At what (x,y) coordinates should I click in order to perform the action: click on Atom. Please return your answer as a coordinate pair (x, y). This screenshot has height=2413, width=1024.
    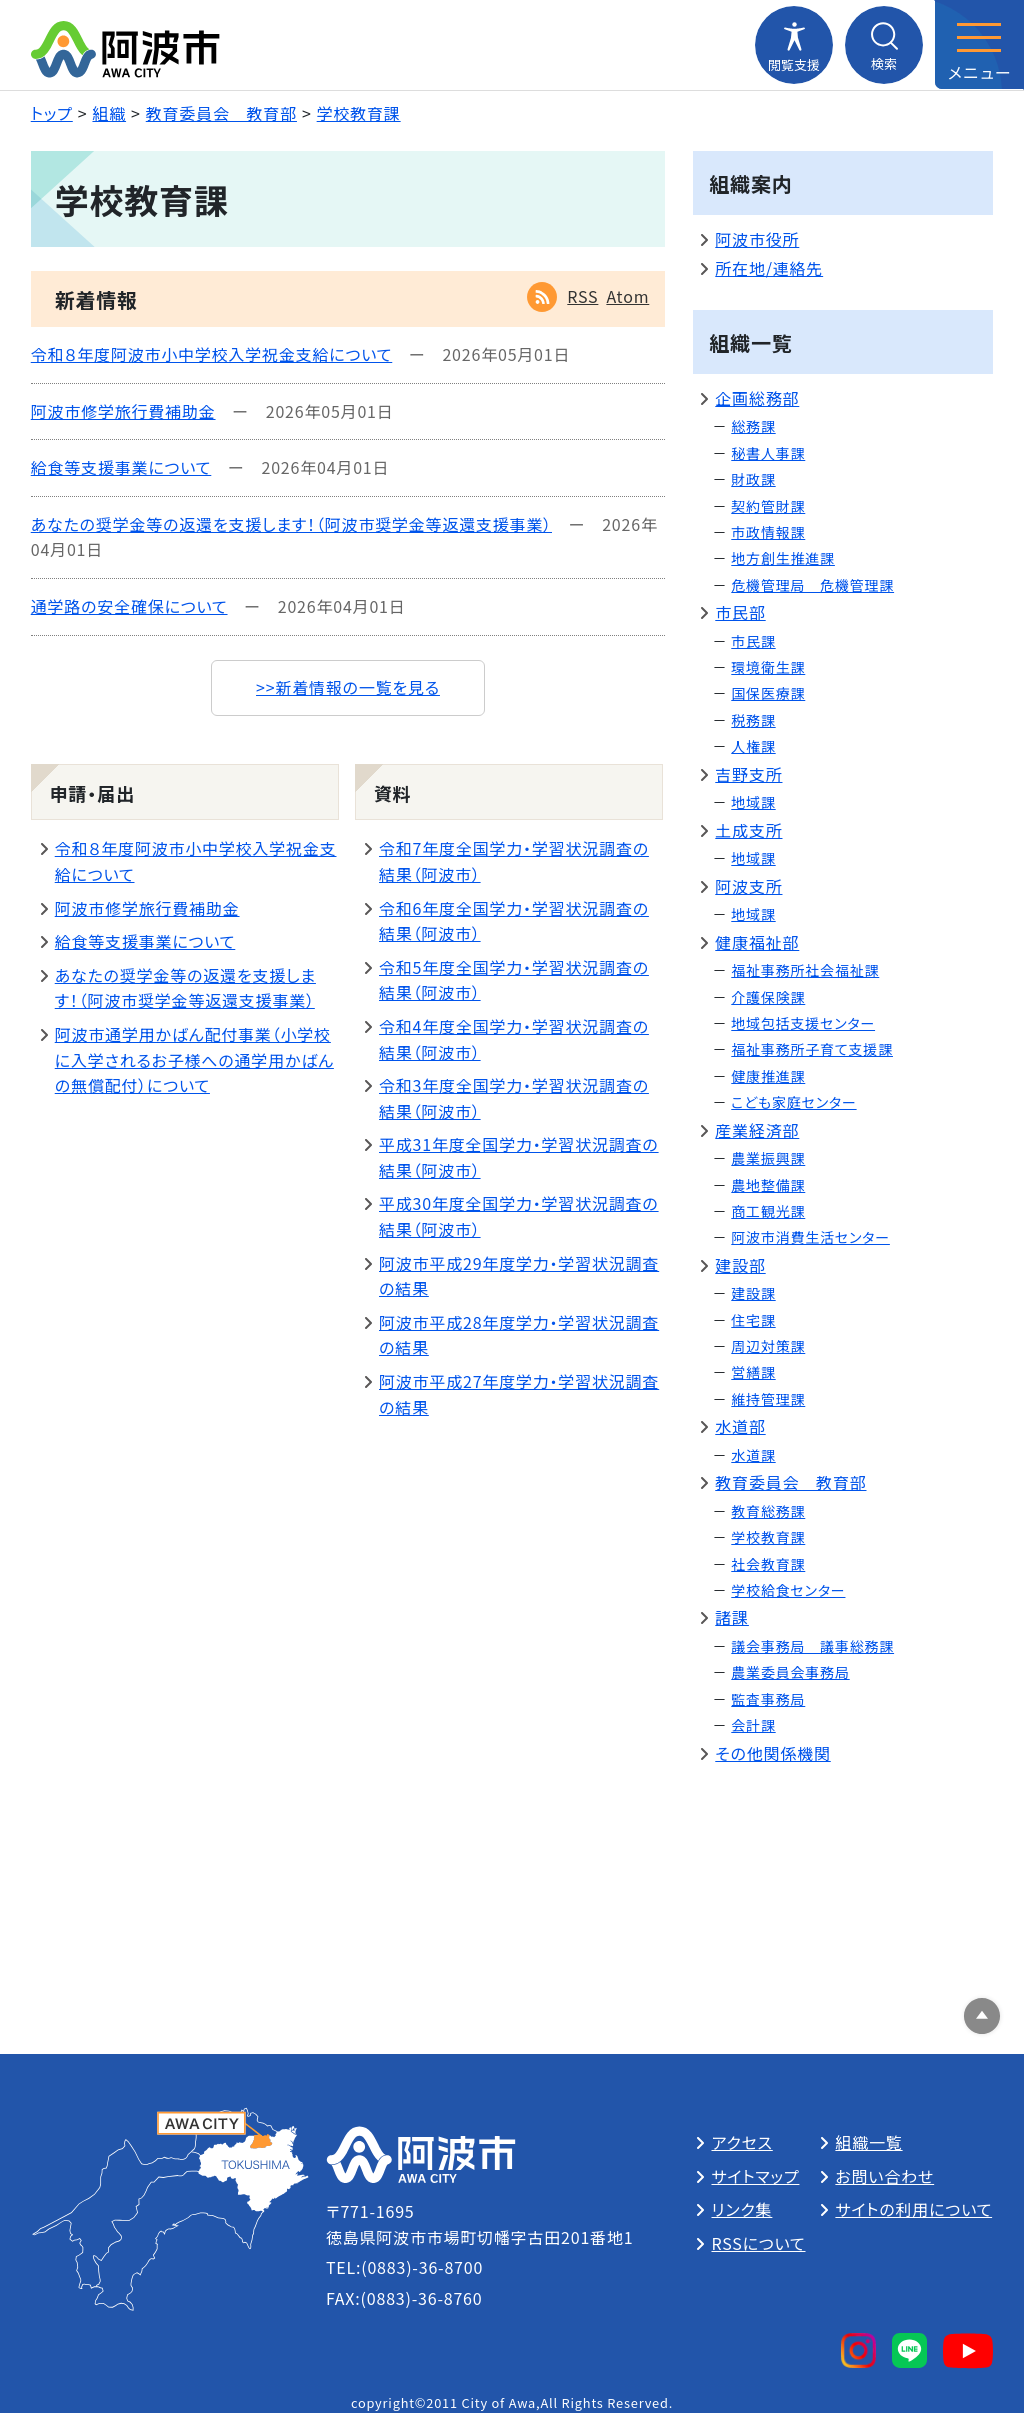
    Looking at the image, I should click on (627, 296).